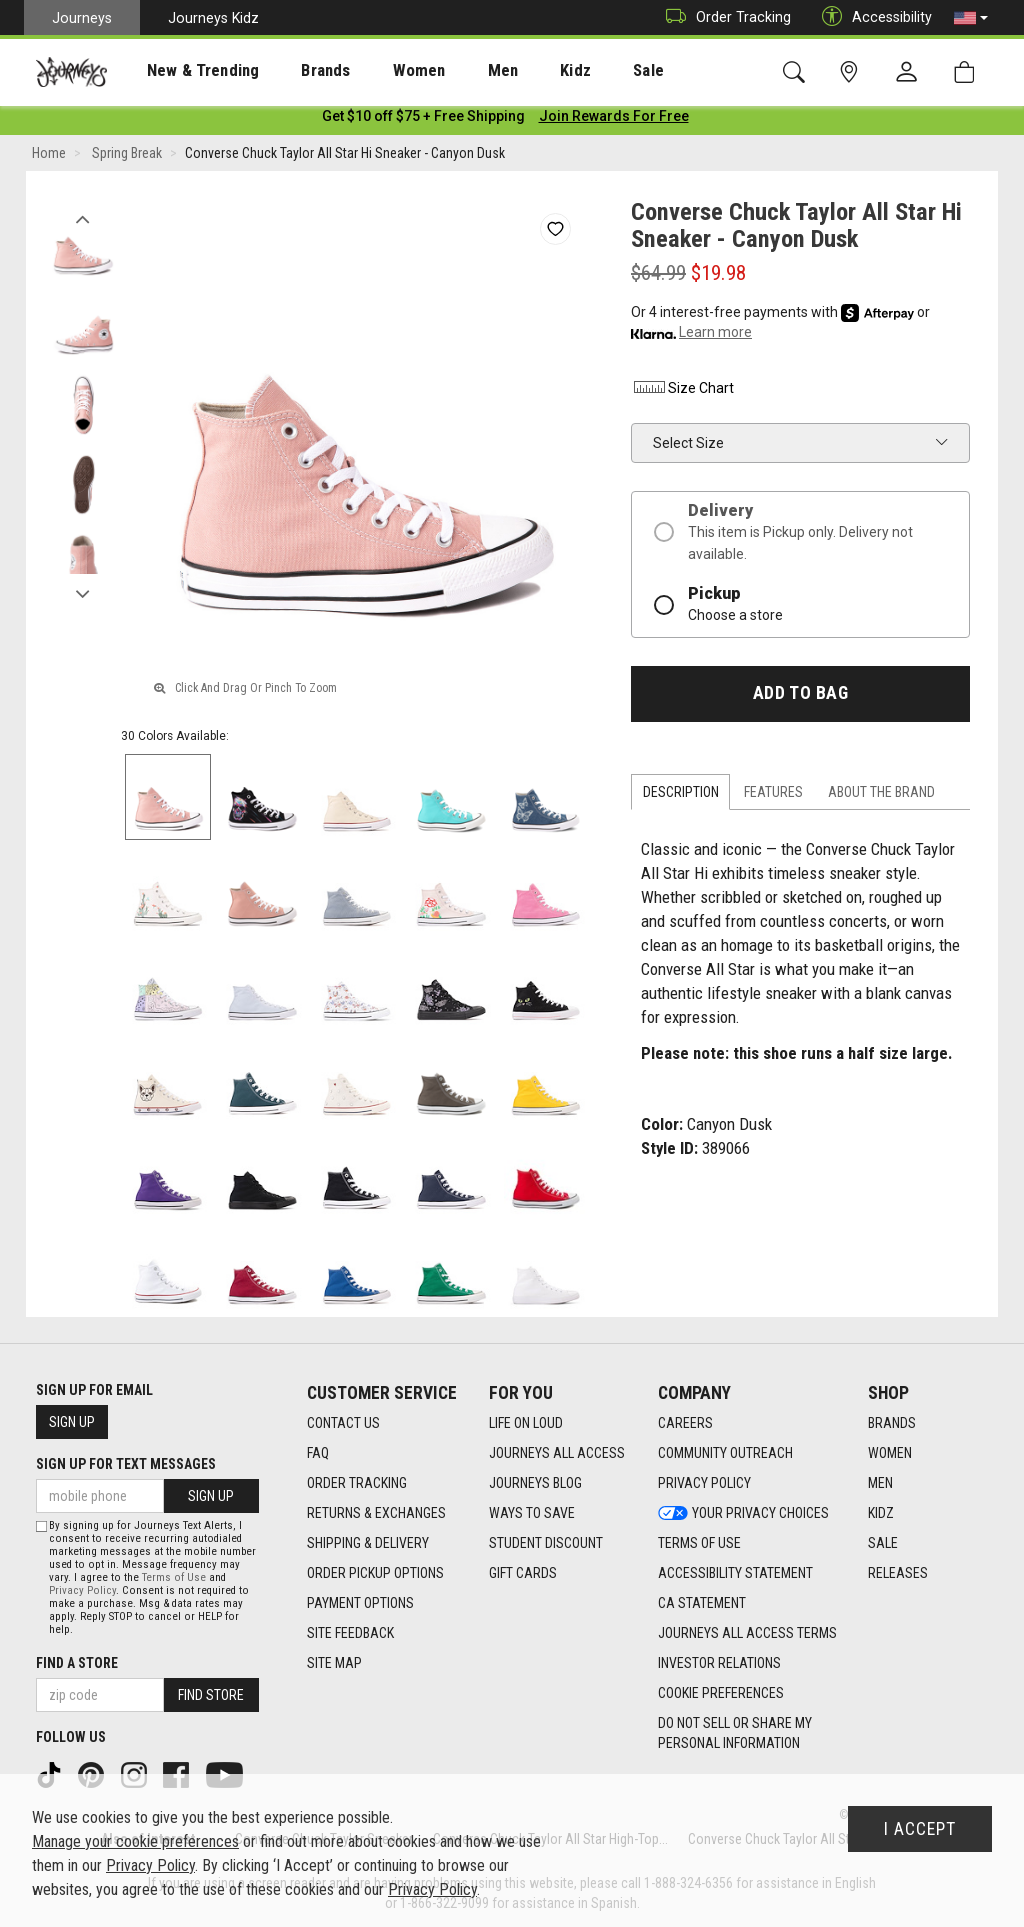 The image size is (1024, 1927). I want to click on Gift Cards [Gift Cards footer link], so click(523, 1573).